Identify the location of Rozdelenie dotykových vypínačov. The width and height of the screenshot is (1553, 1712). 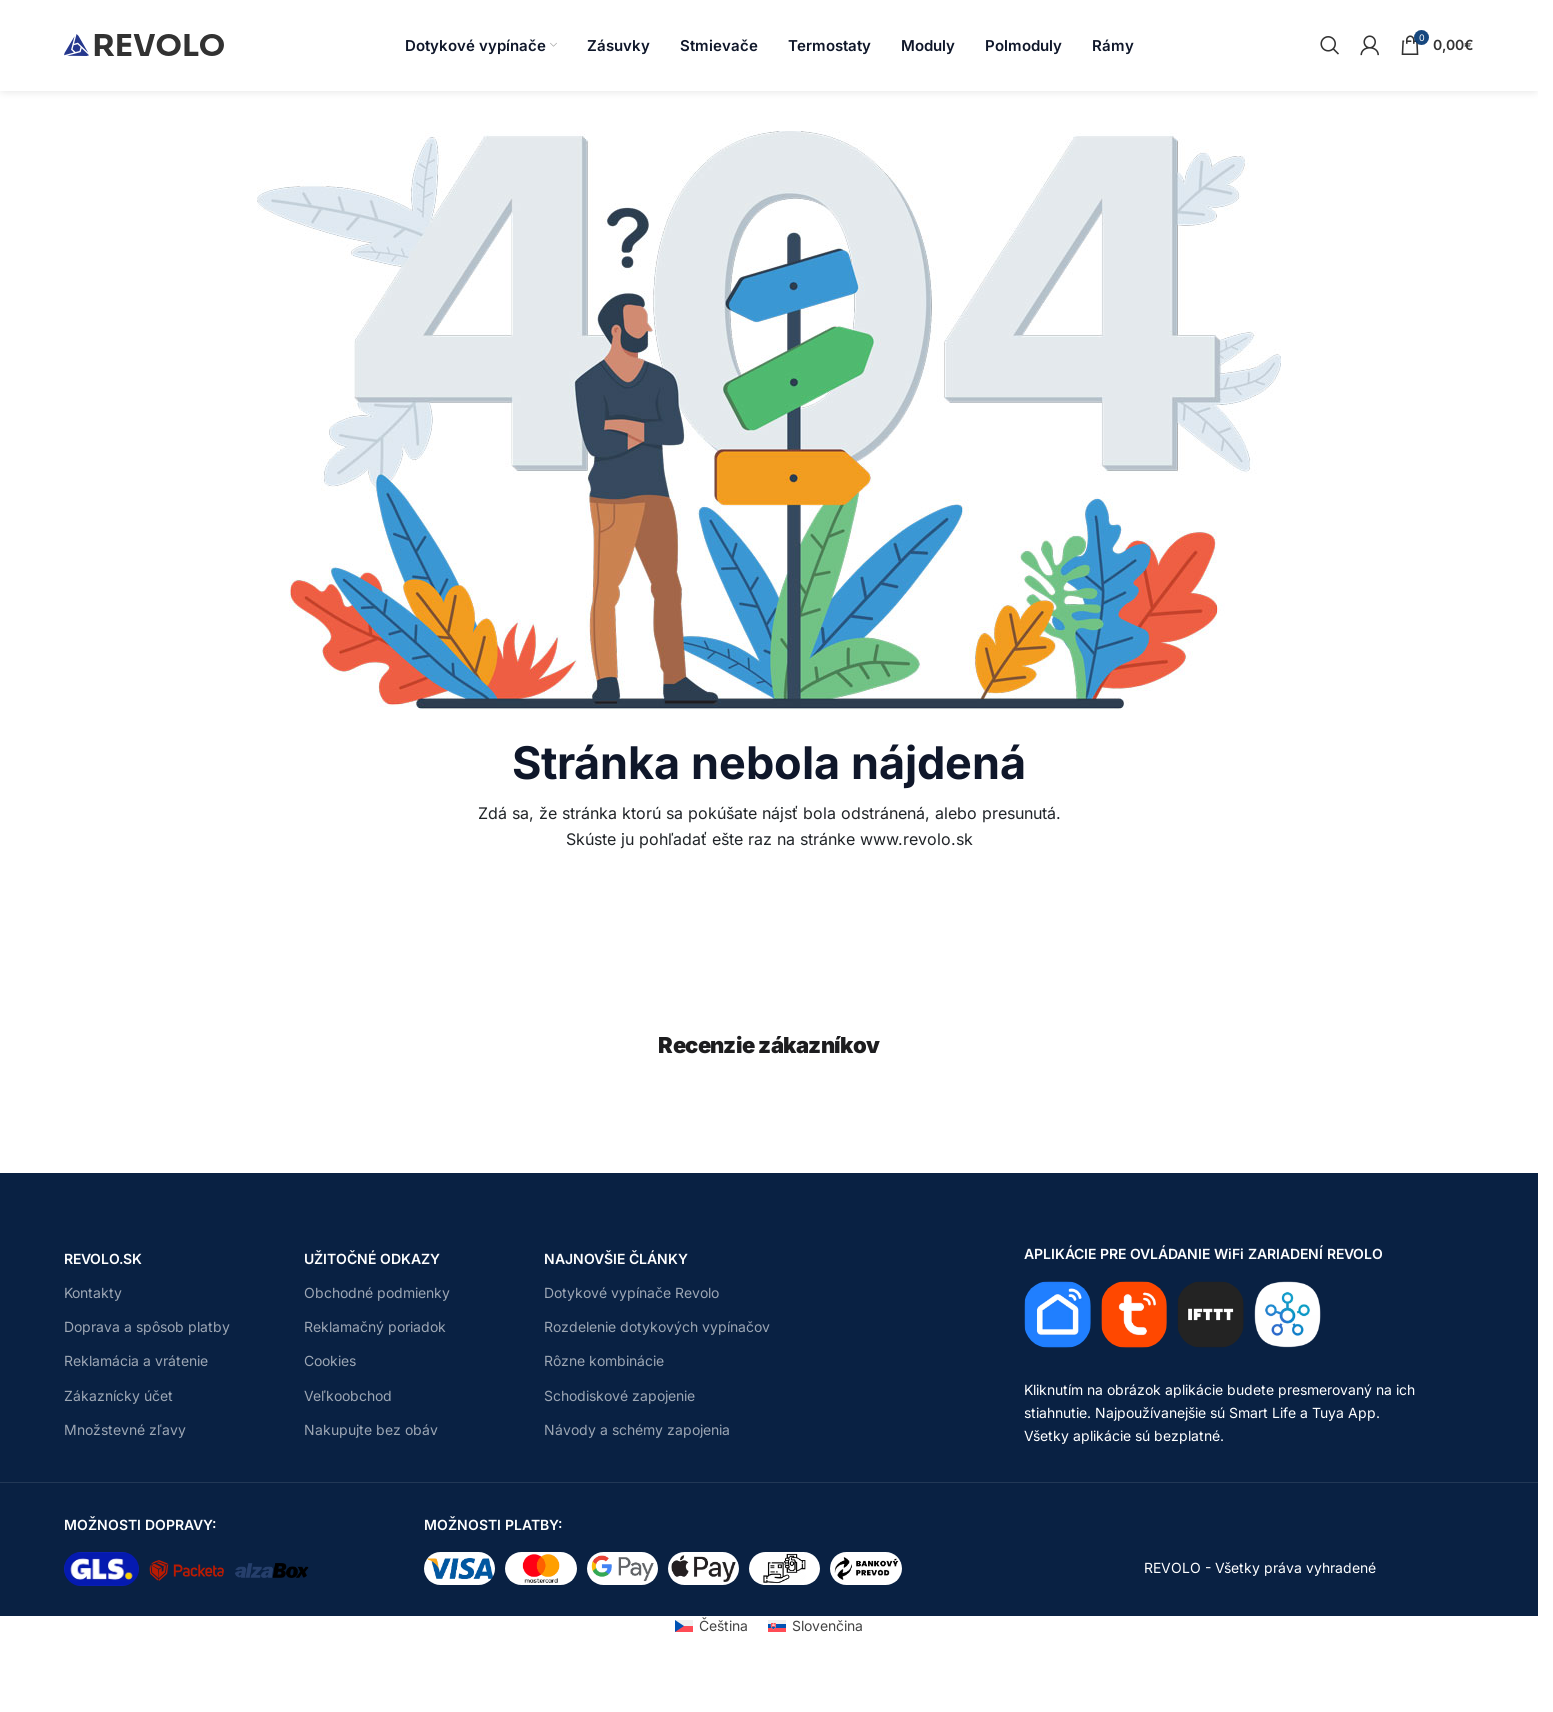
(657, 1326).